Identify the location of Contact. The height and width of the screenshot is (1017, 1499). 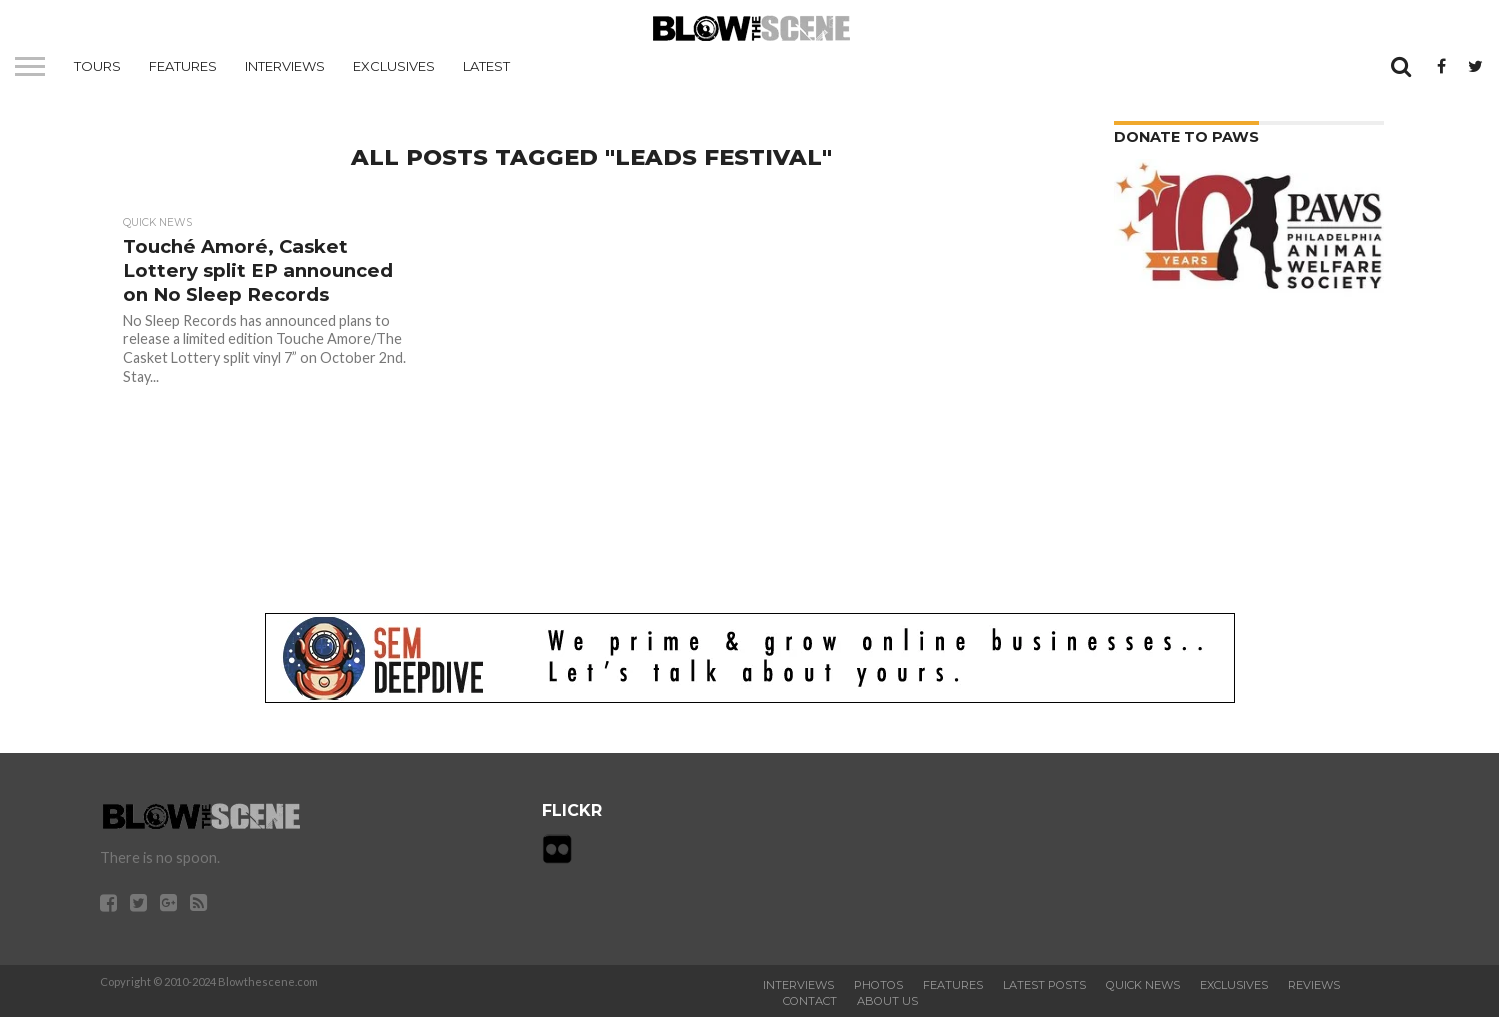
(810, 1001).